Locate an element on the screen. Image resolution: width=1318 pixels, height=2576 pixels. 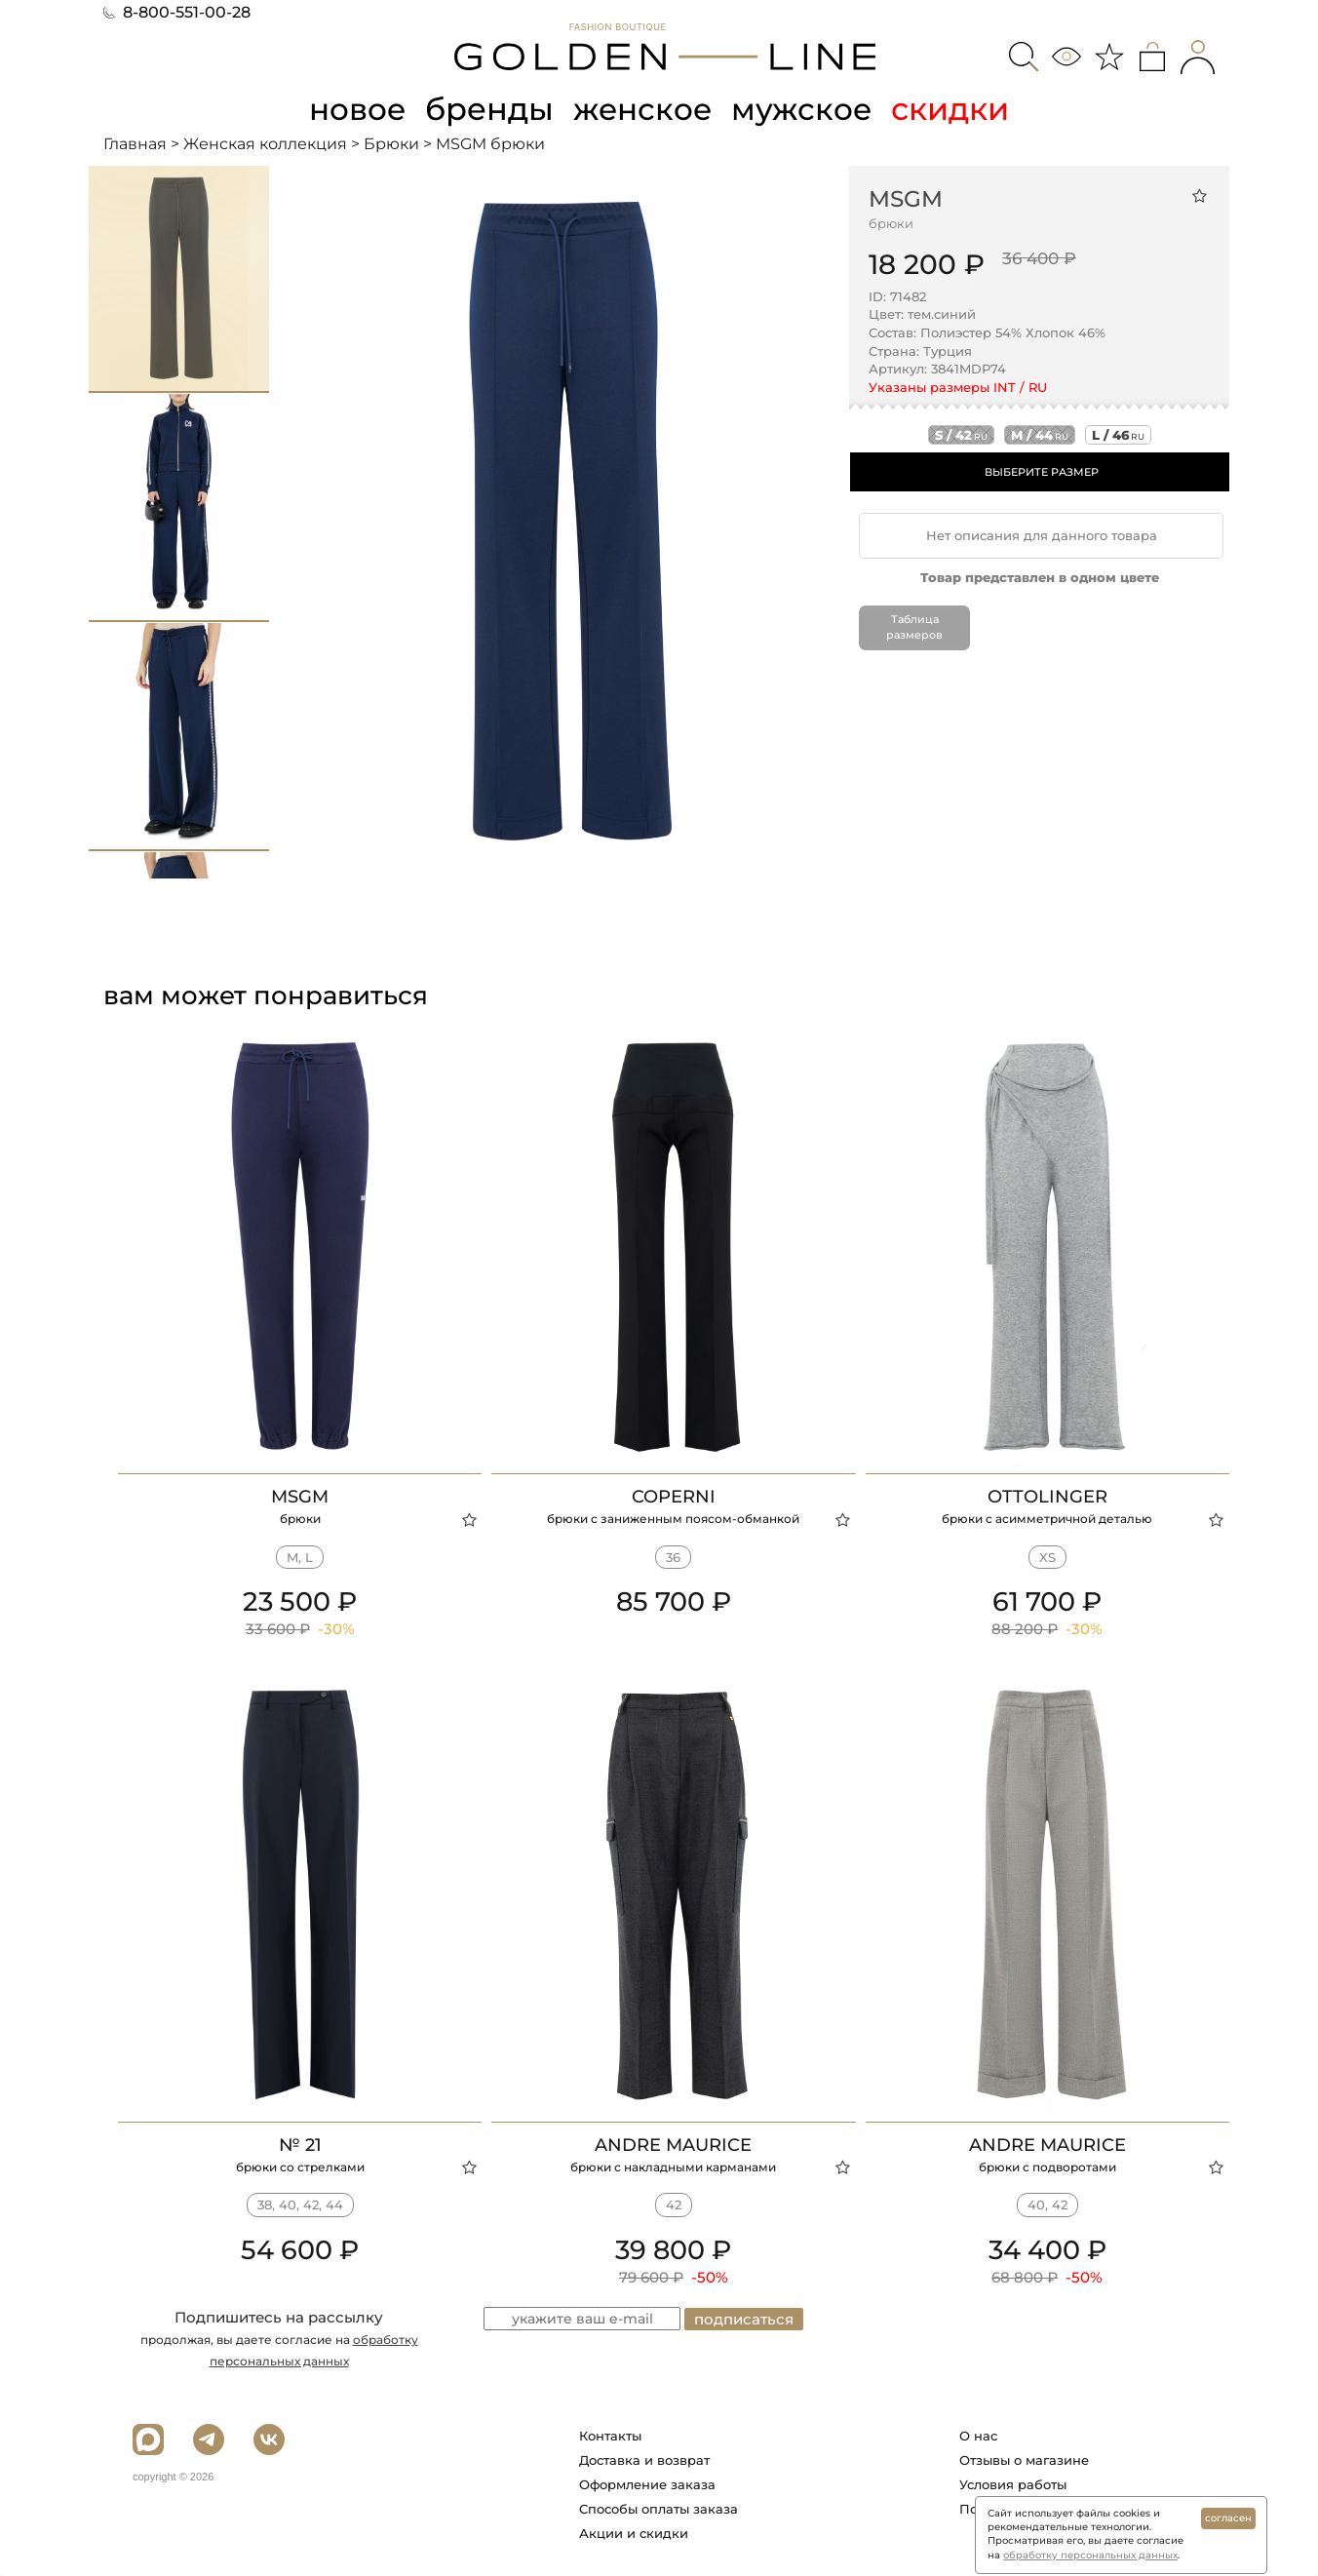
l / 46 is located at coordinates (1118, 435).